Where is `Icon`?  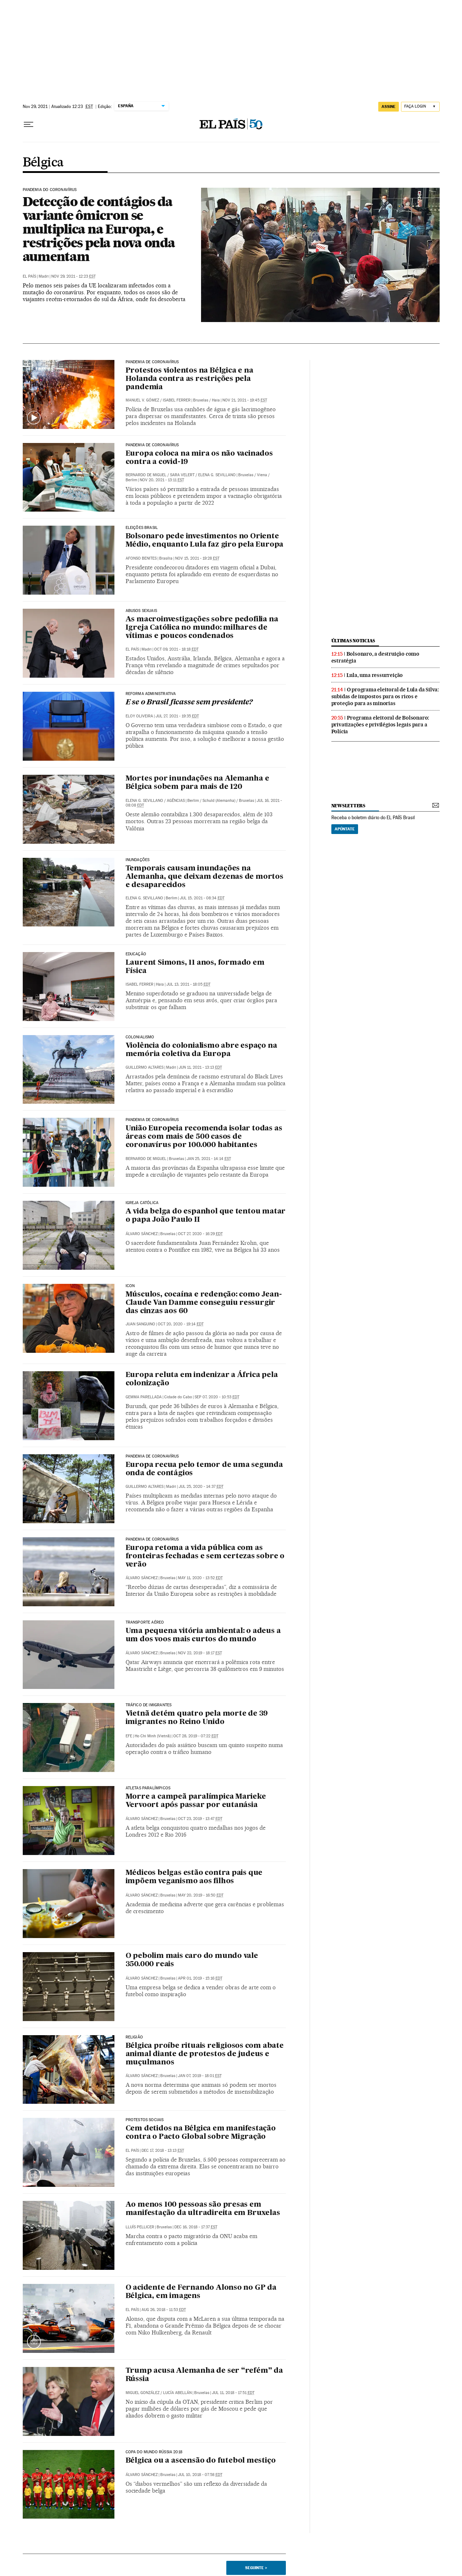
Icon is located at coordinates (130, 1286).